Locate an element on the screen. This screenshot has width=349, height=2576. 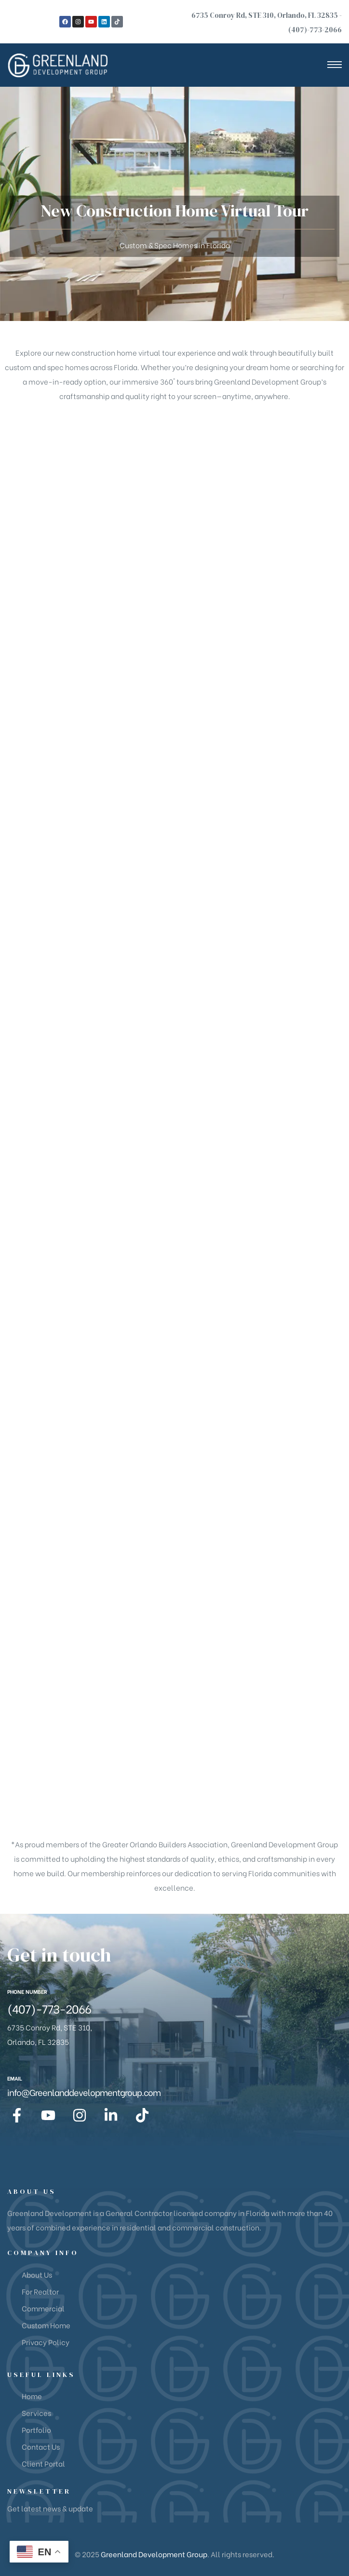
spec homes is located at coordinates (68, 366).